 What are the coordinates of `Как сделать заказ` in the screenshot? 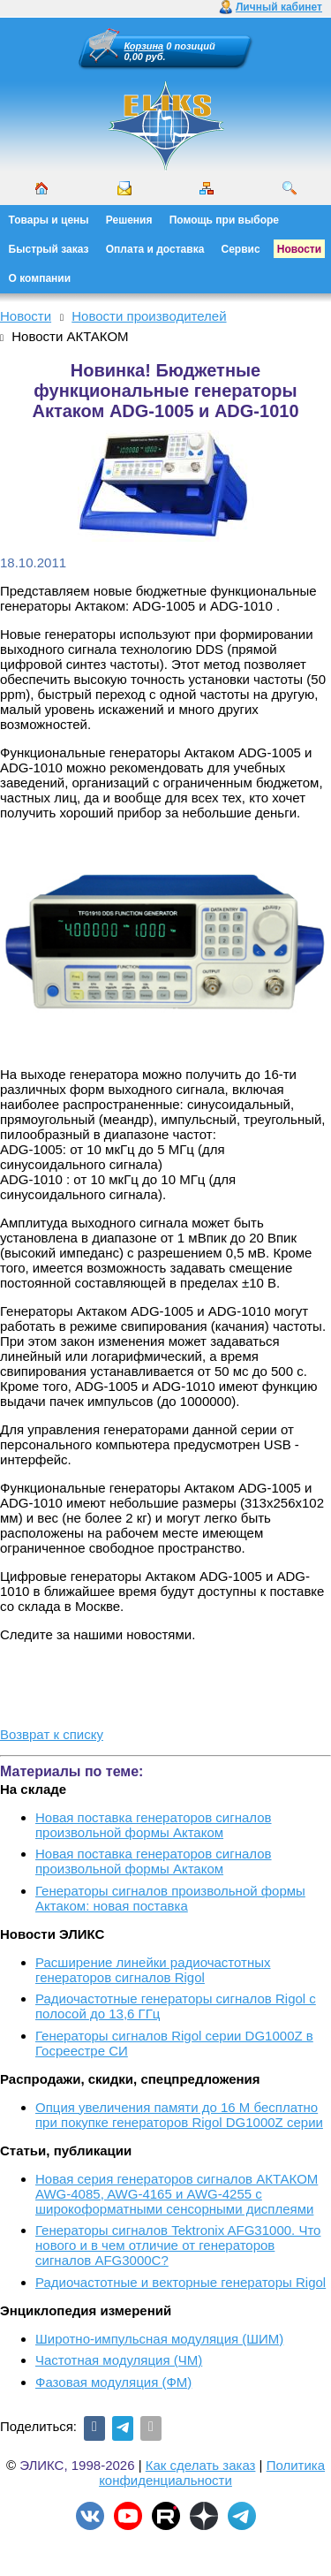 It's located at (201, 2465).